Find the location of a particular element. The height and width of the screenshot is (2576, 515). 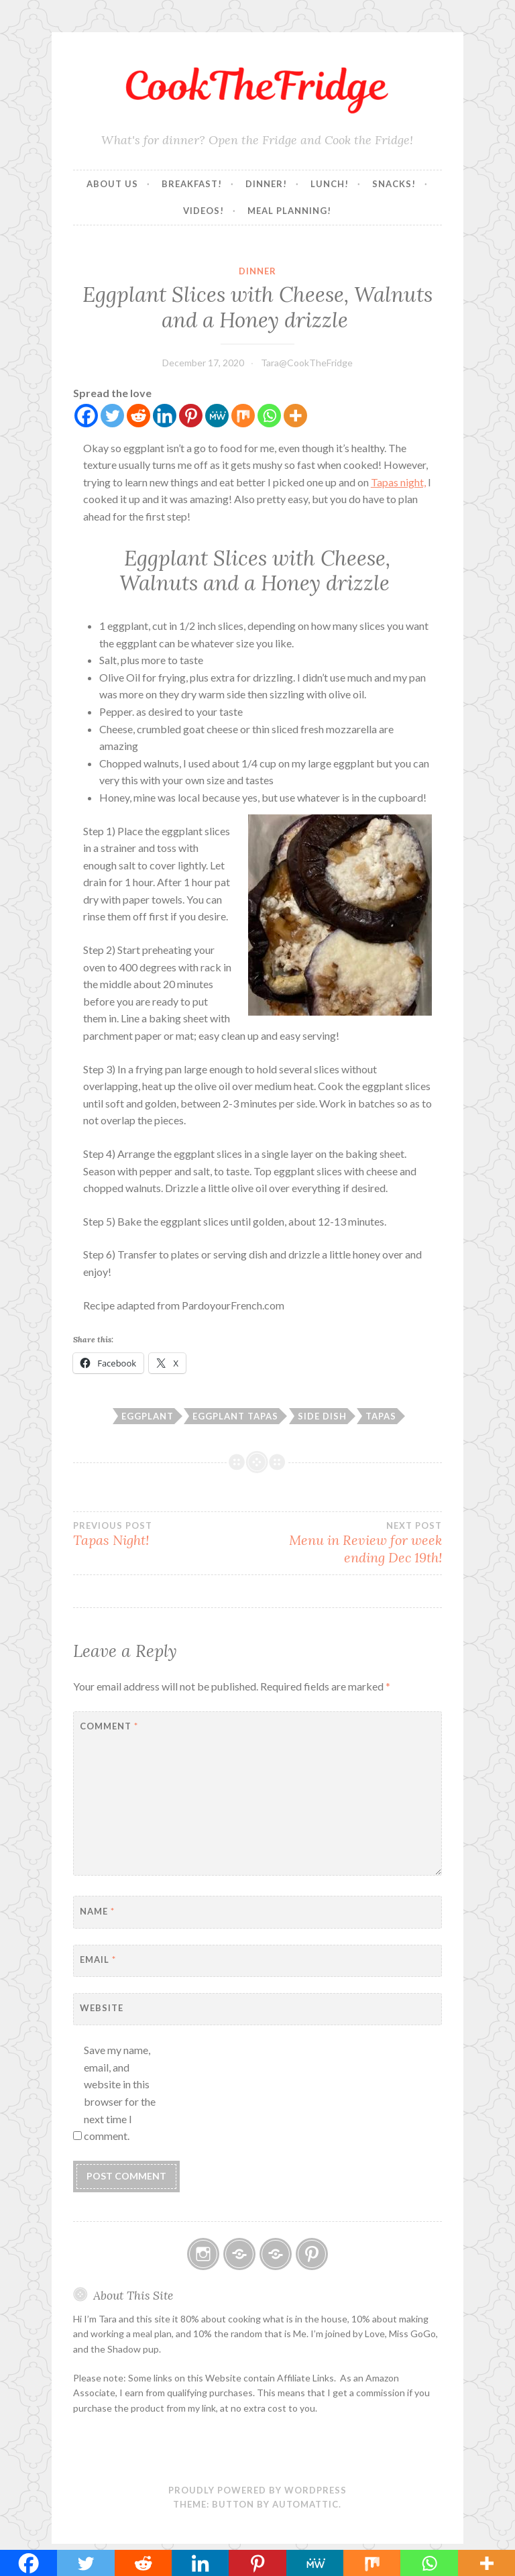

Dinner is located at coordinates (257, 271).